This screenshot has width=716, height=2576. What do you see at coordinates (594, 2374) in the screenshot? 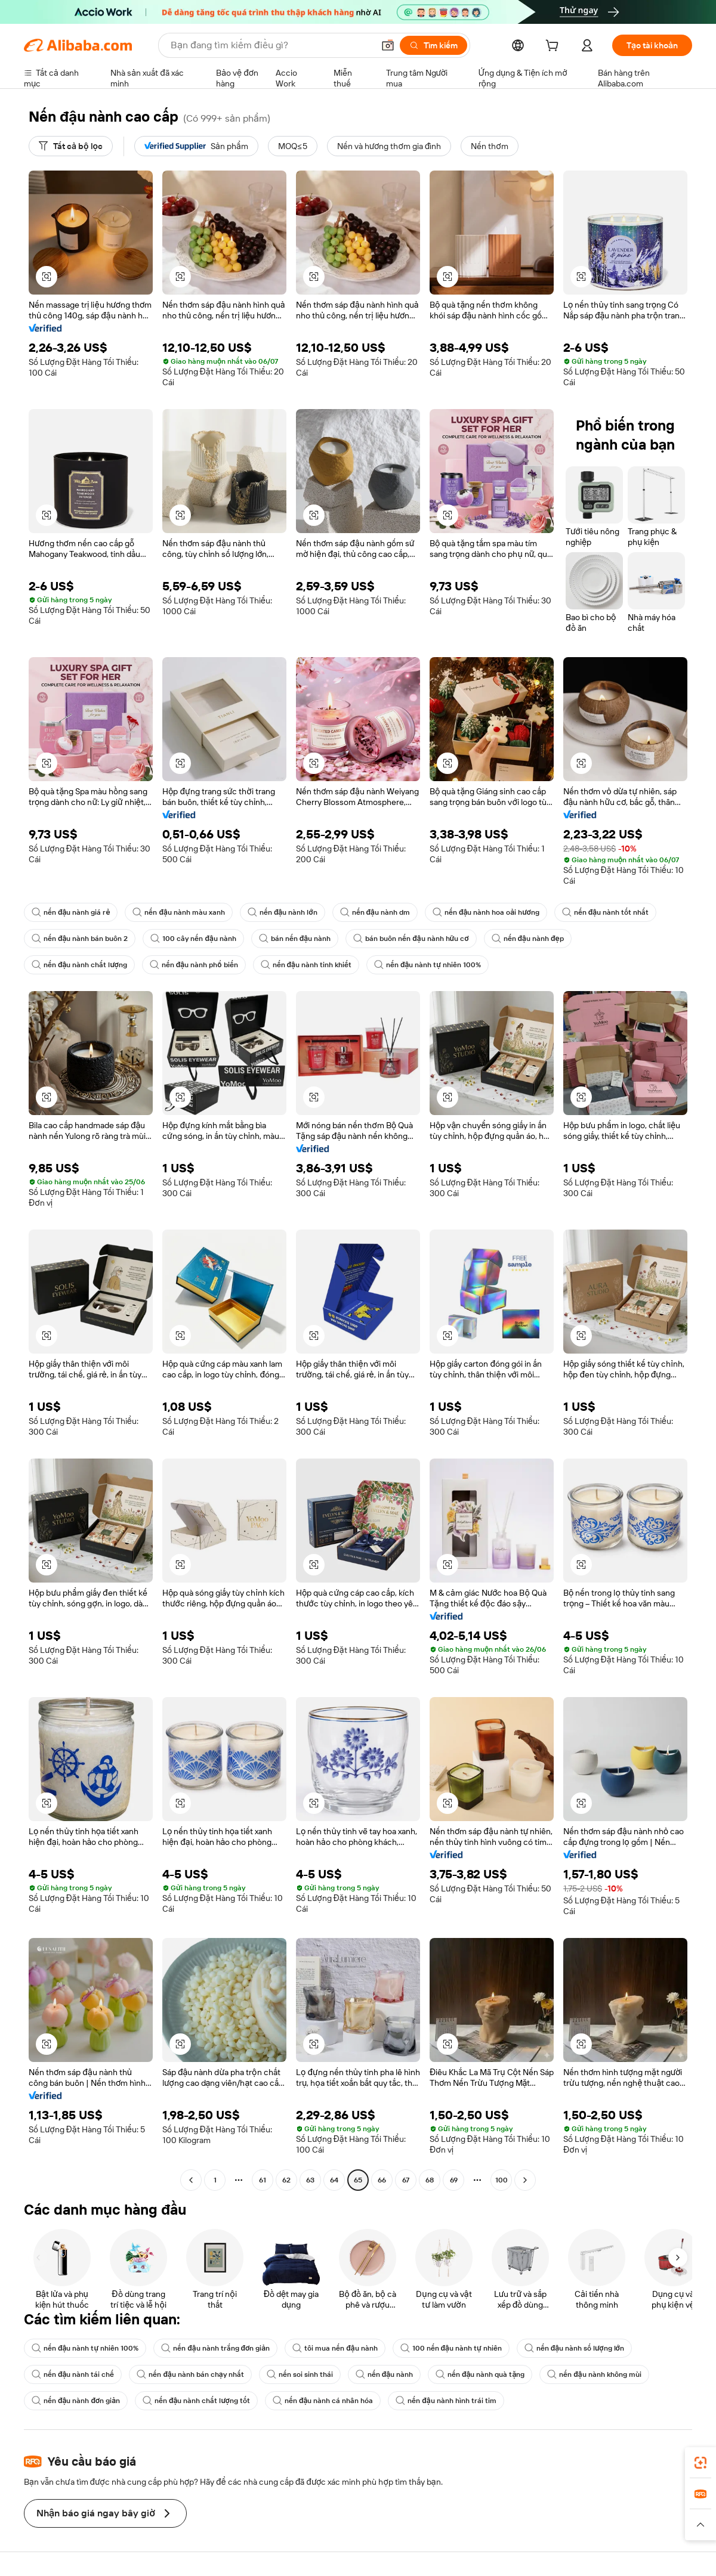
I see `nến đậu nành không mùi` at bounding box center [594, 2374].